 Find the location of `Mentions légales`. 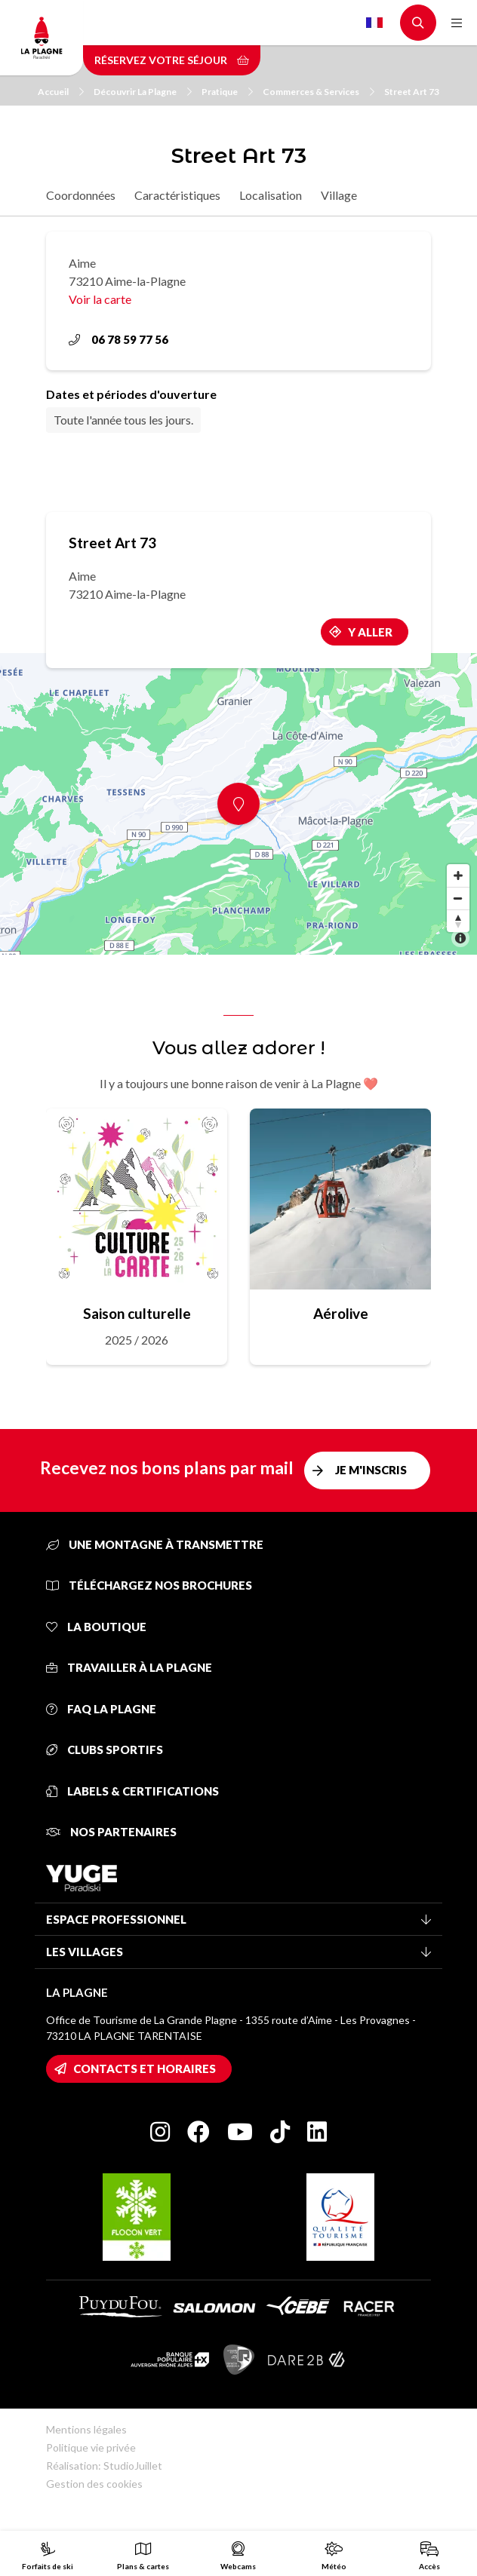

Mentions légales is located at coordinates (86, 2429).